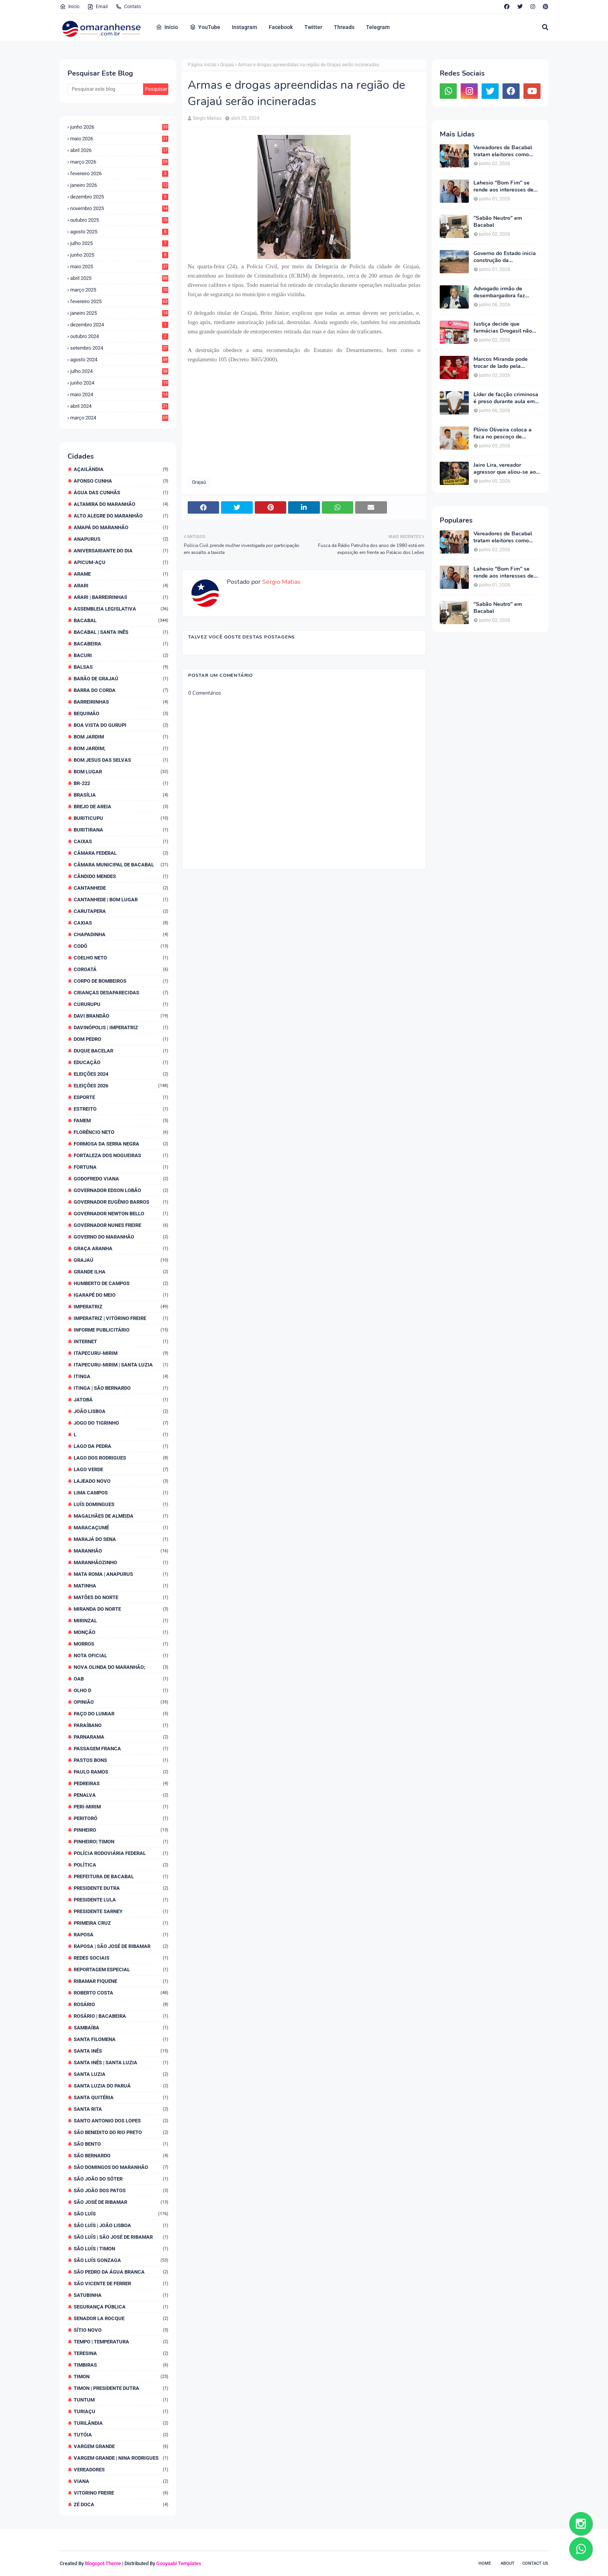 This screenshot has width=608, height=2576. What do you see at coordinates (121, 993) in the screenshot?
I see `Crianças desaparecidas` at bounding box center [121, 993].